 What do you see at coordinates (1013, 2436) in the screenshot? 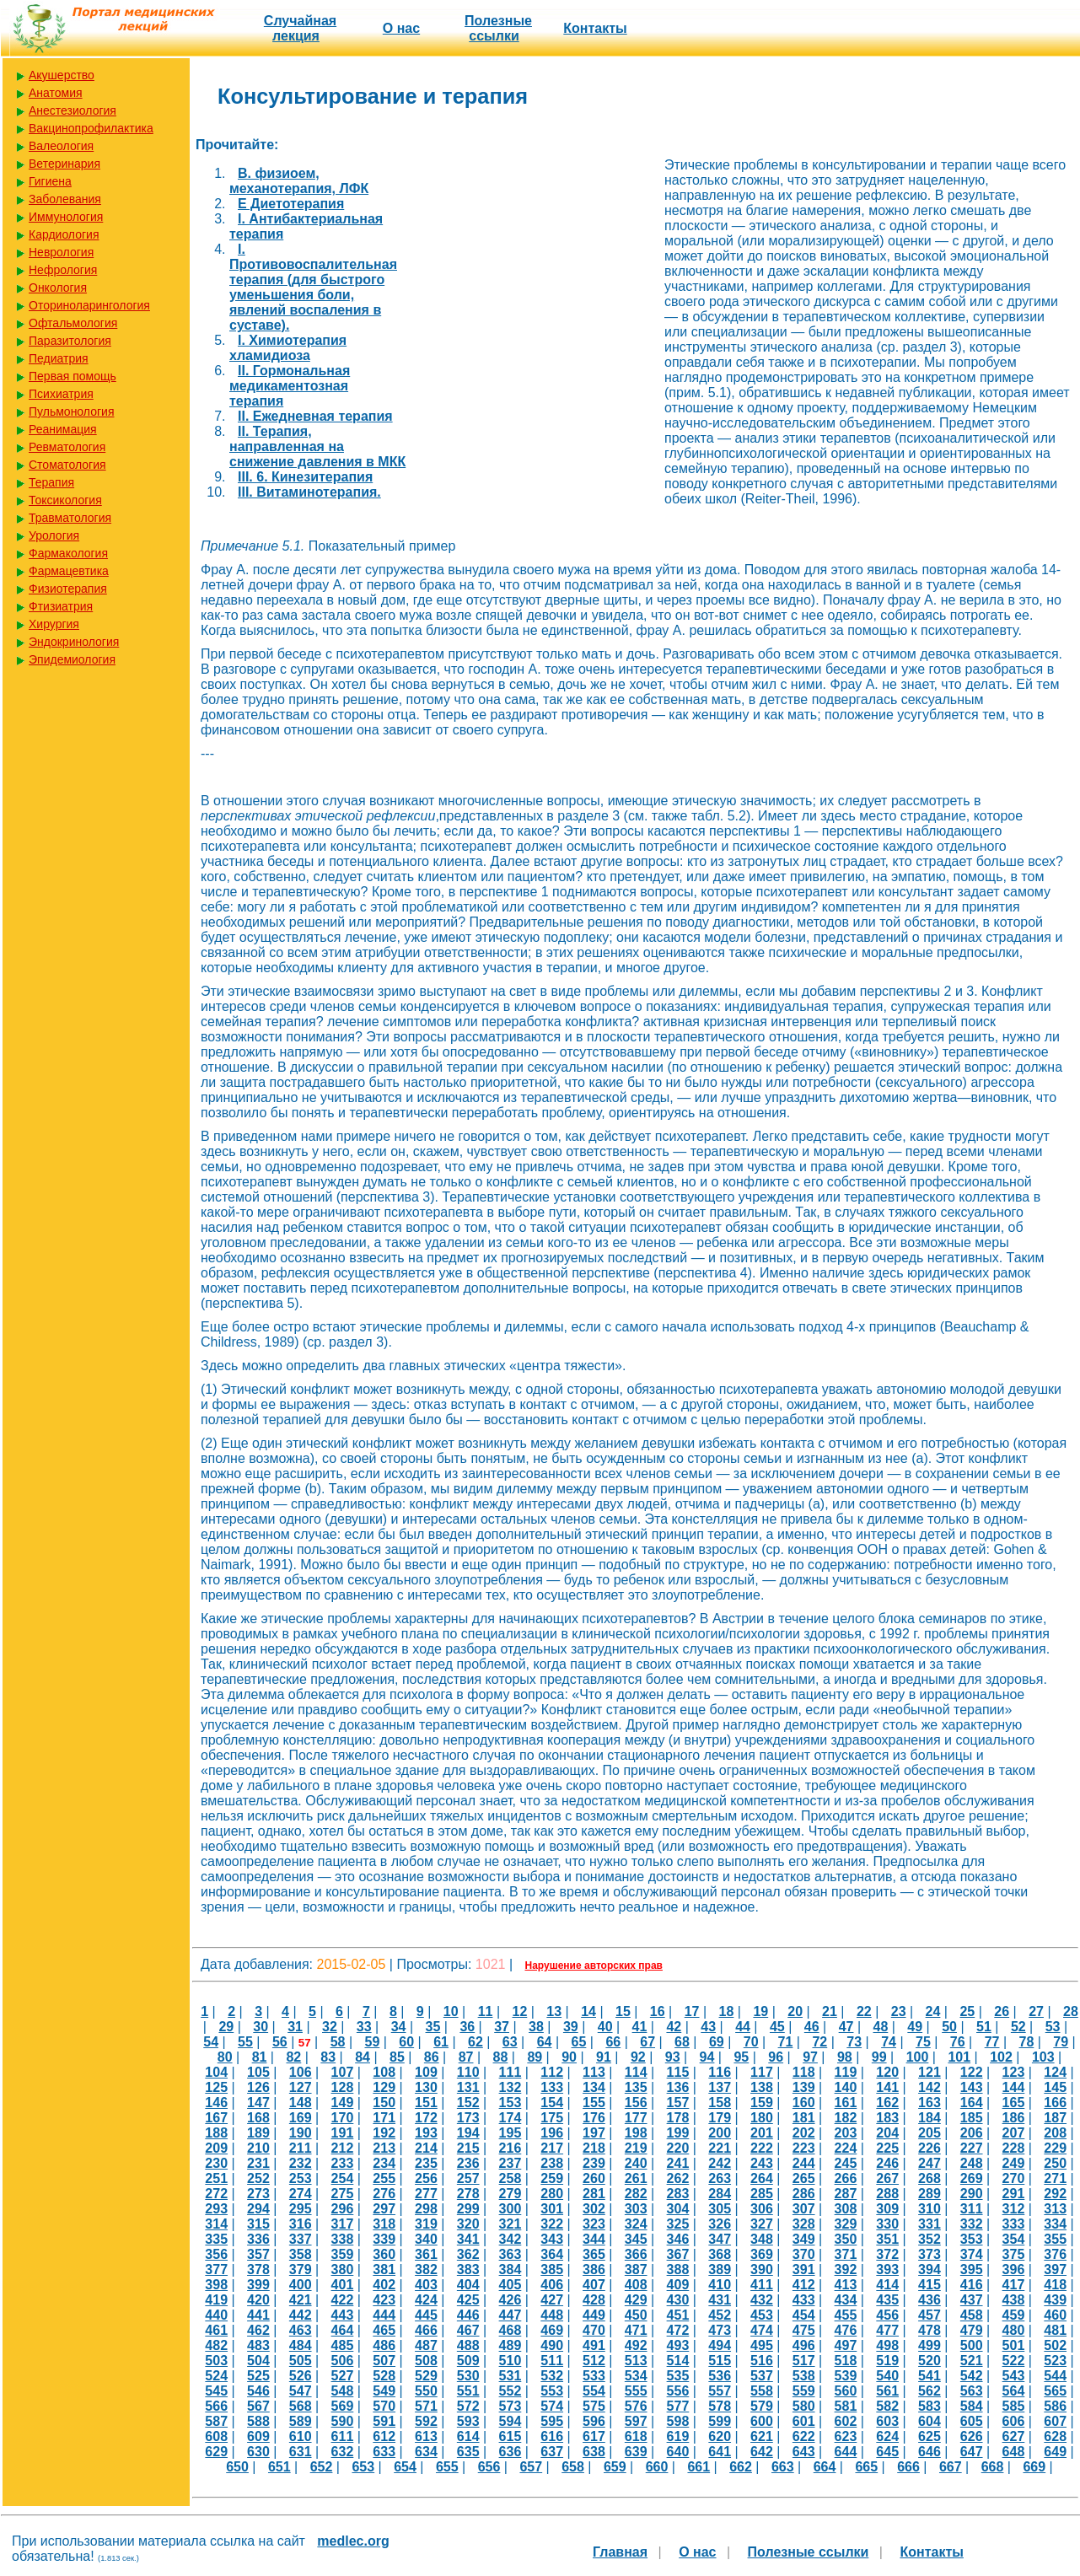
I see `627` at bounding box center [1013, 2436].